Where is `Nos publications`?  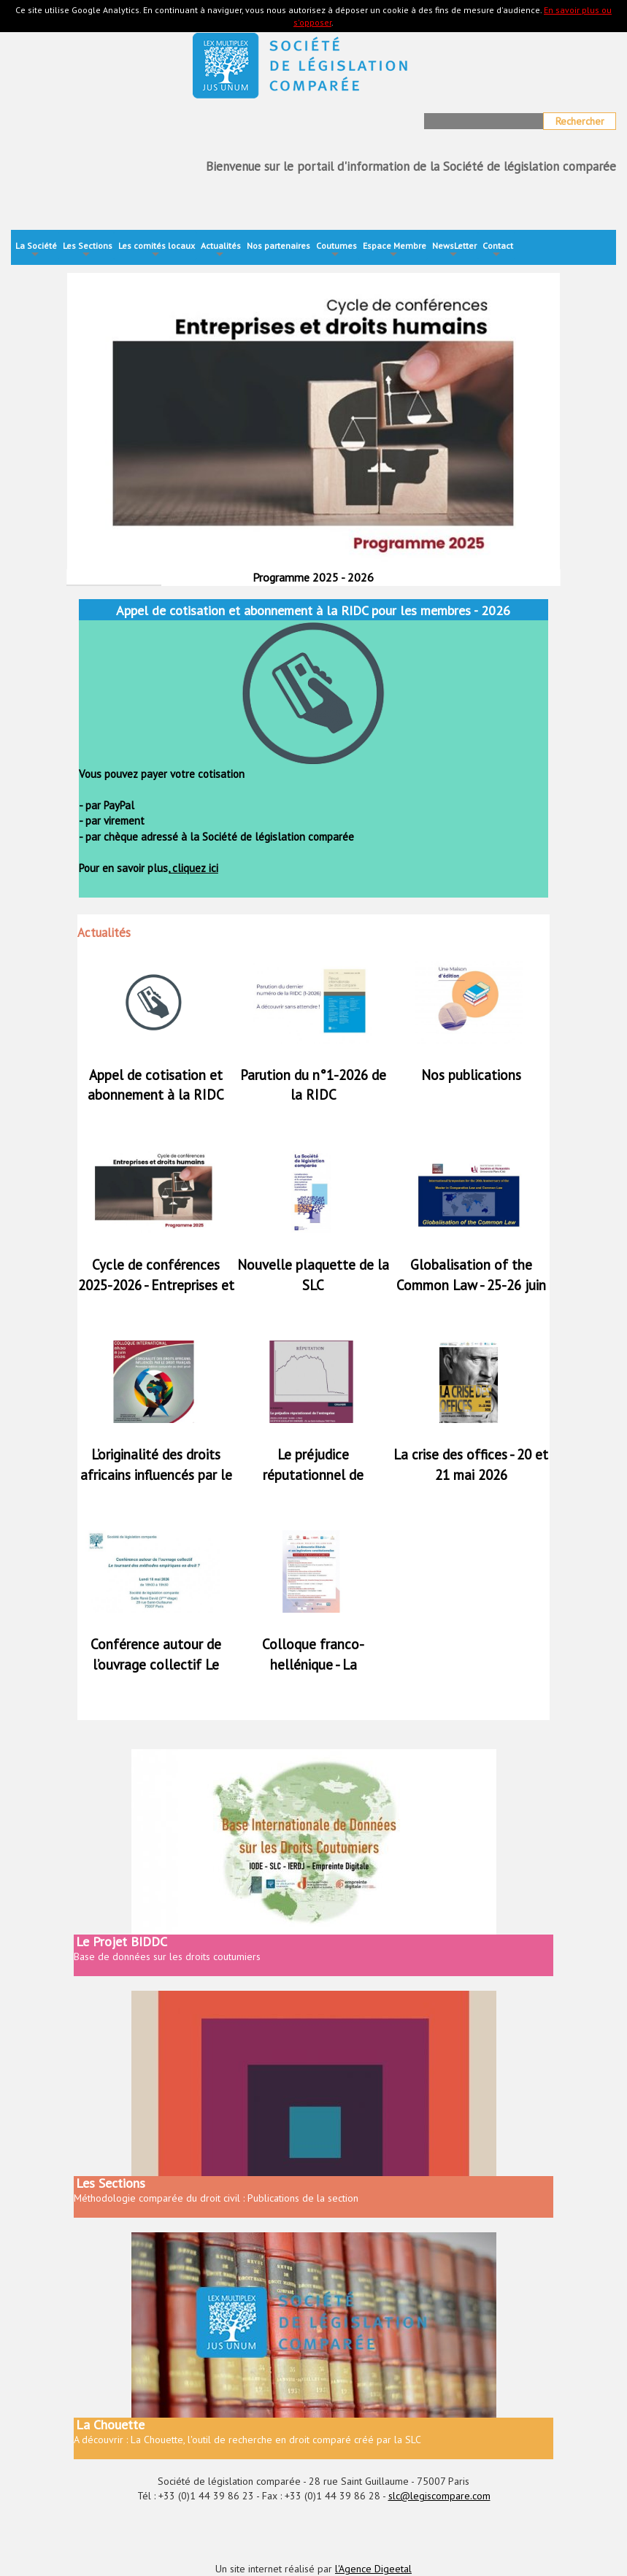 Nos publications is located at coordinates (471, 1075).